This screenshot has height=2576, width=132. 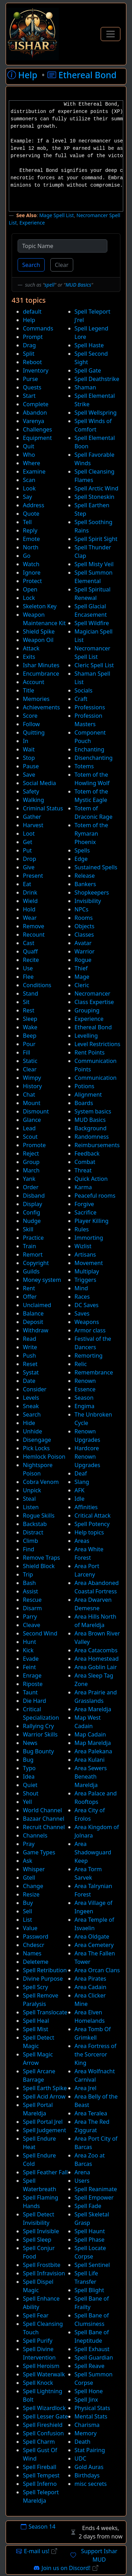 I want to click on Eat, so click(x=27, y=884).